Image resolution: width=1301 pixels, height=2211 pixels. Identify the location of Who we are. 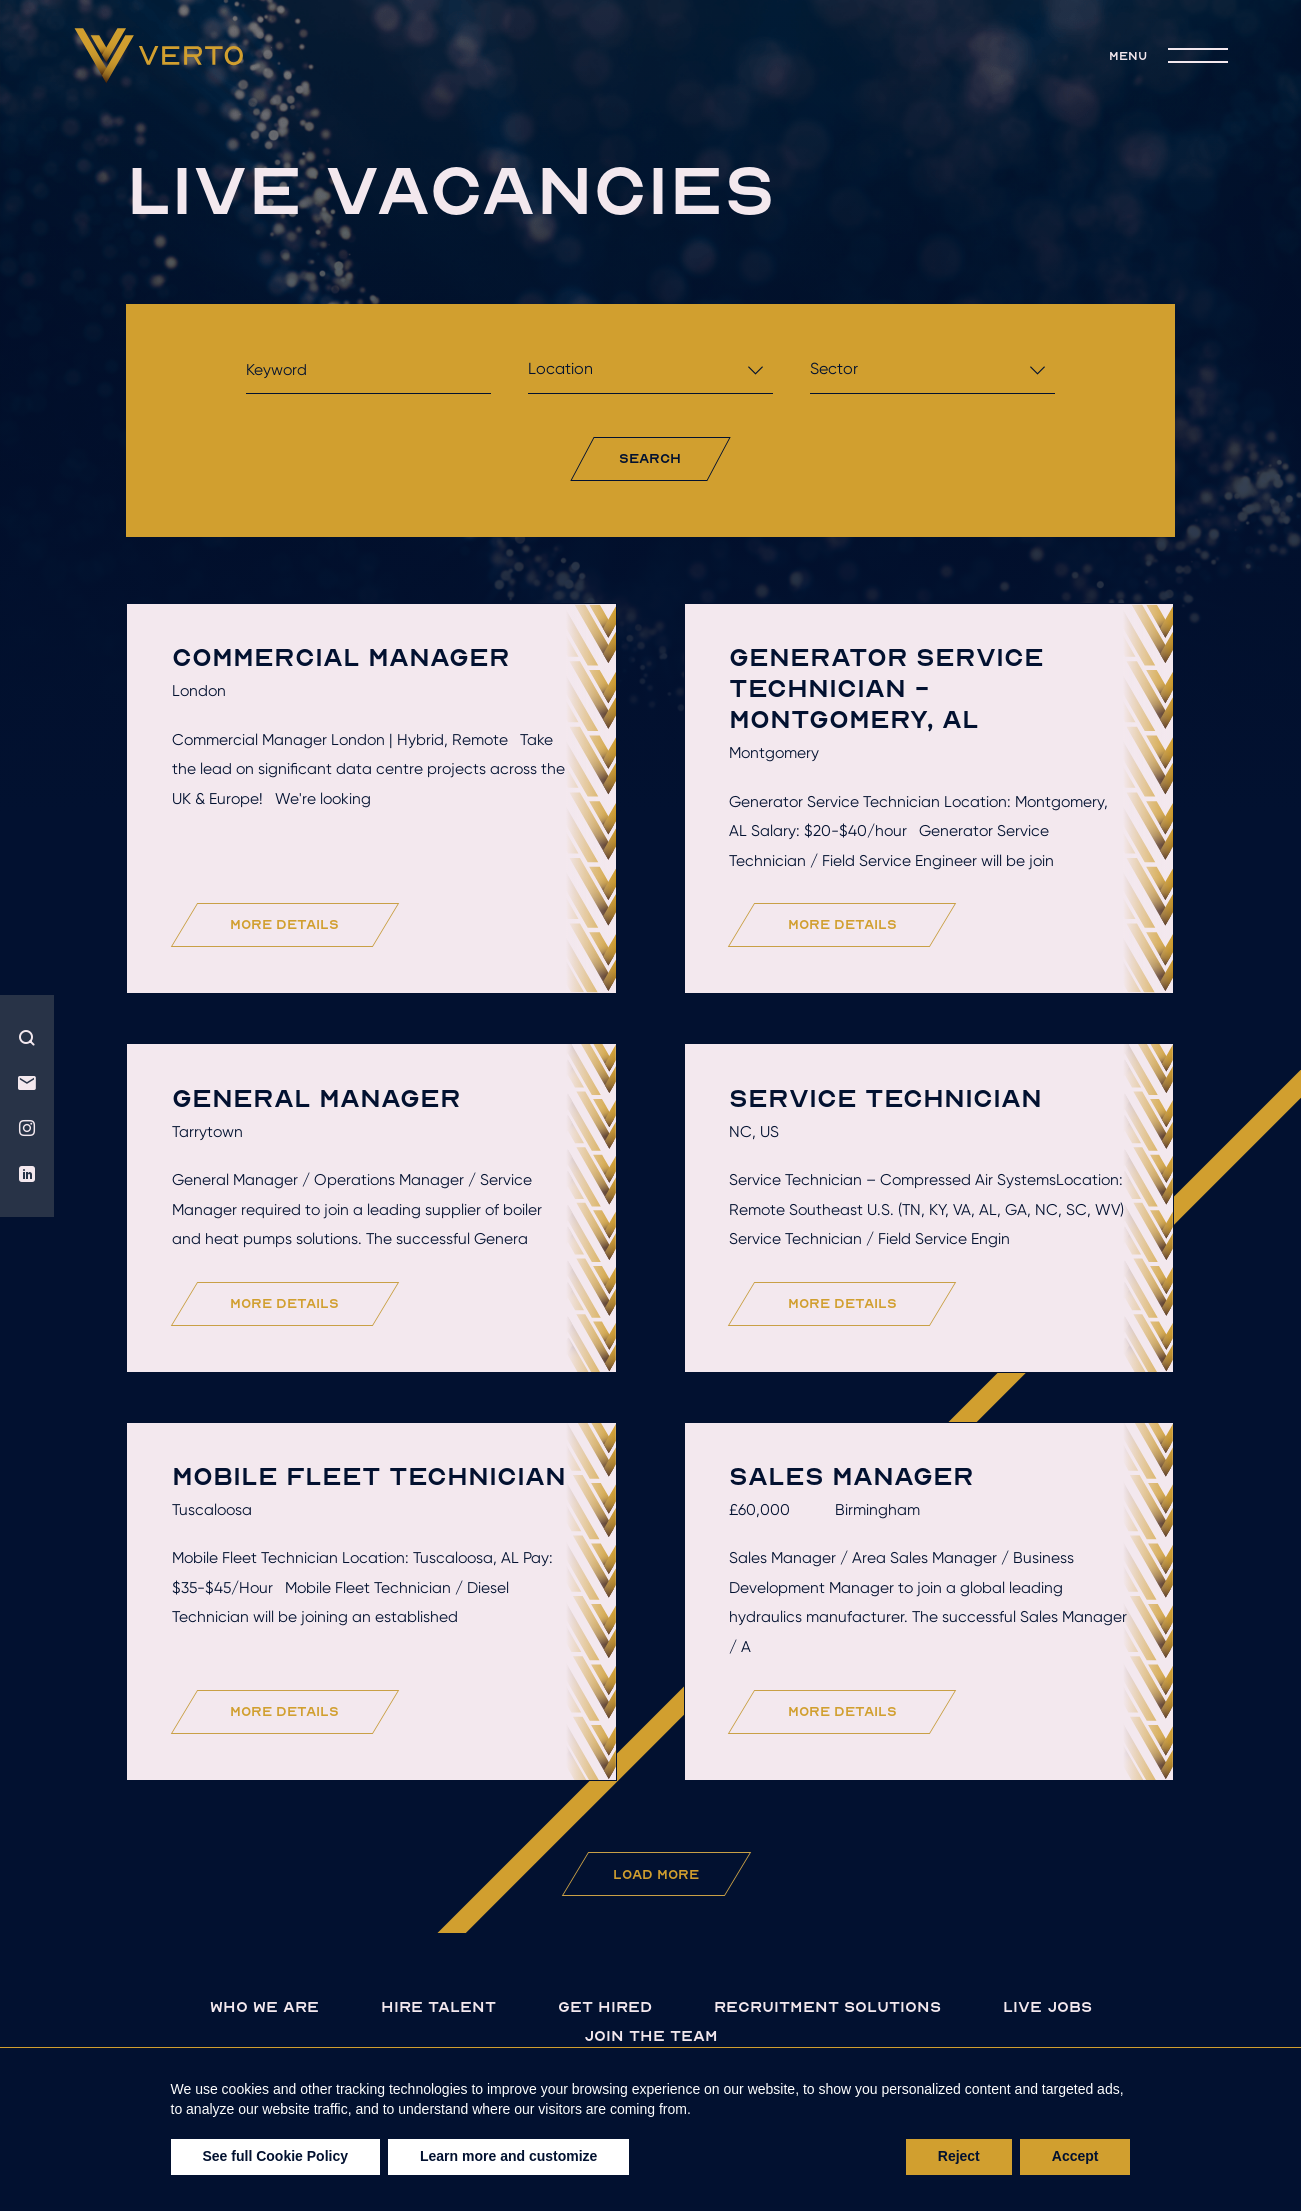
(264, 2006).